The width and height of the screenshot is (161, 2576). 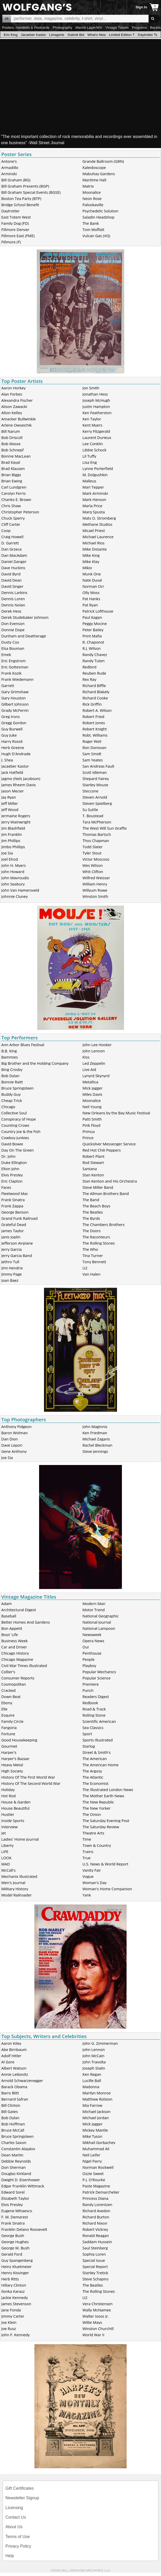 What do you see at coordinates (8, 1870) in the screenshot?
I see `McCall's` at bounding box center [8, 1870].